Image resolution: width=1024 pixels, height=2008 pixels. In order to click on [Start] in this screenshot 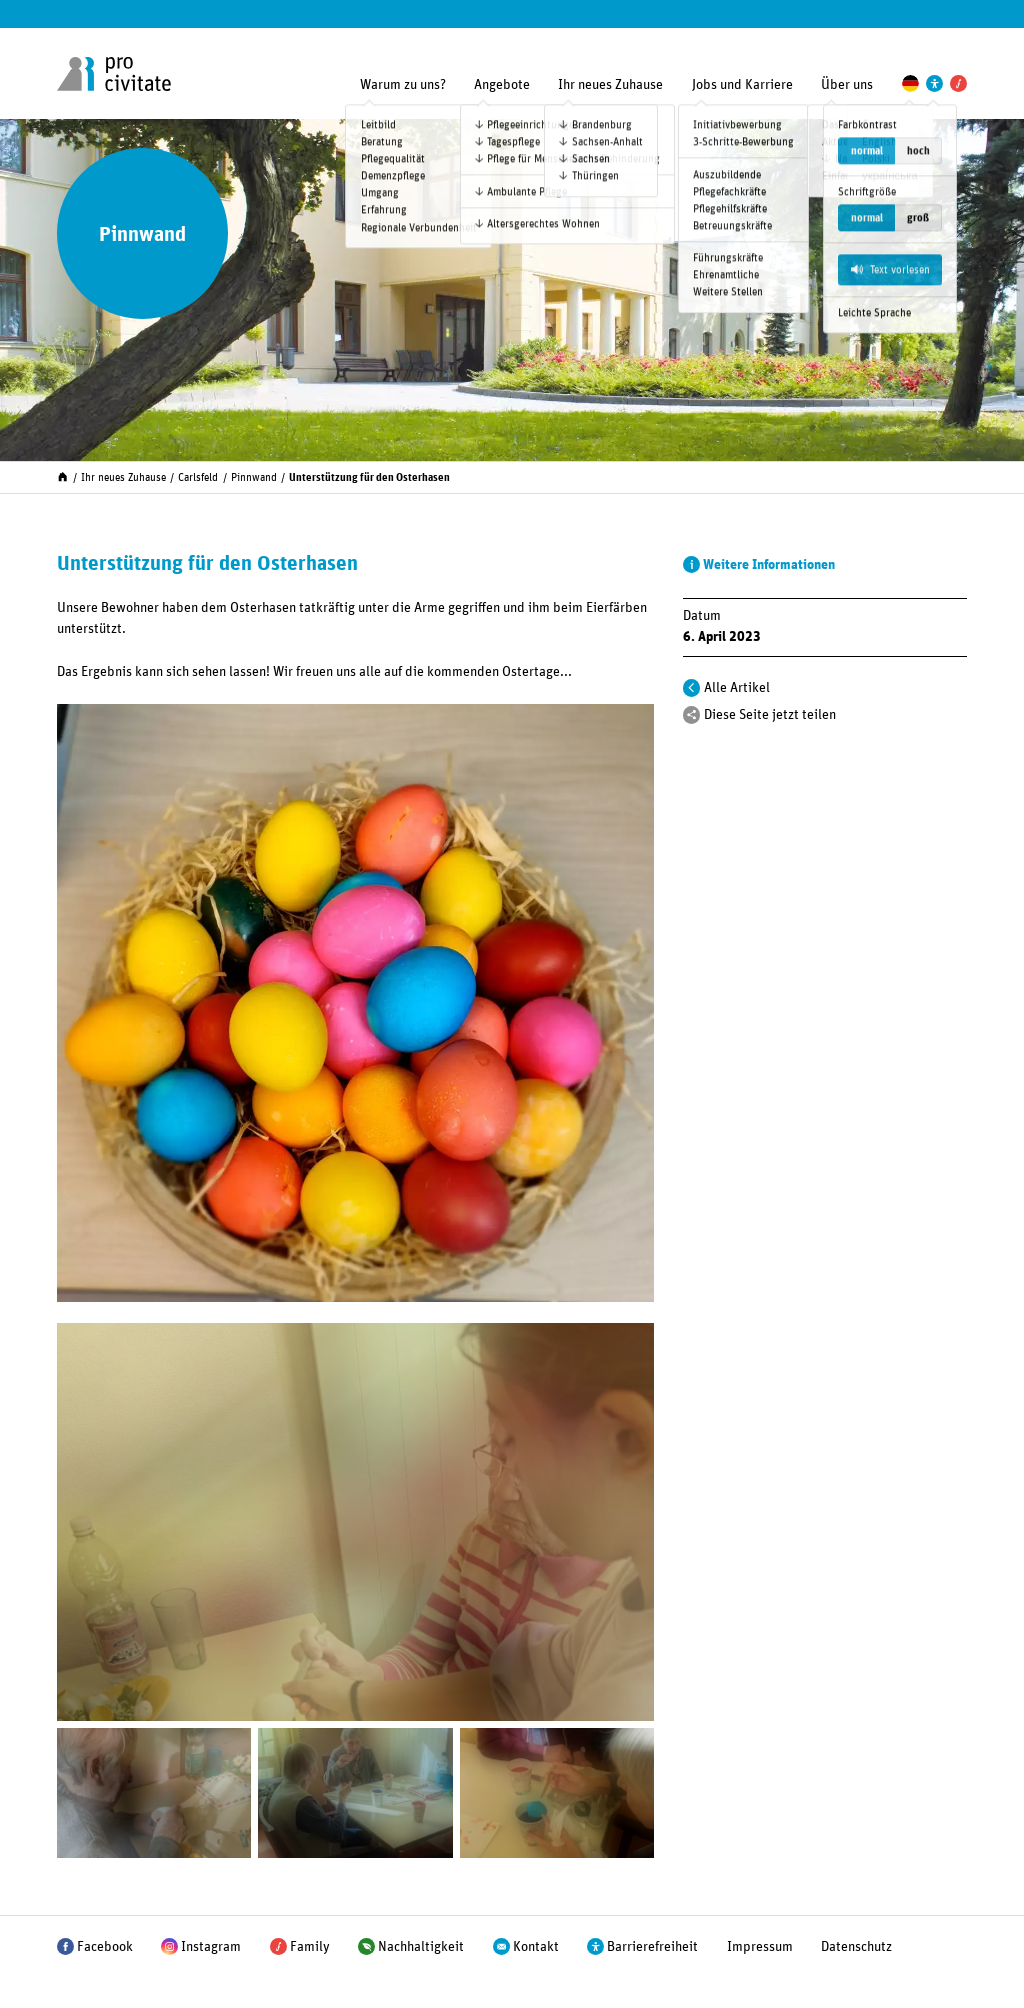, I will do `click(62, 475)`.